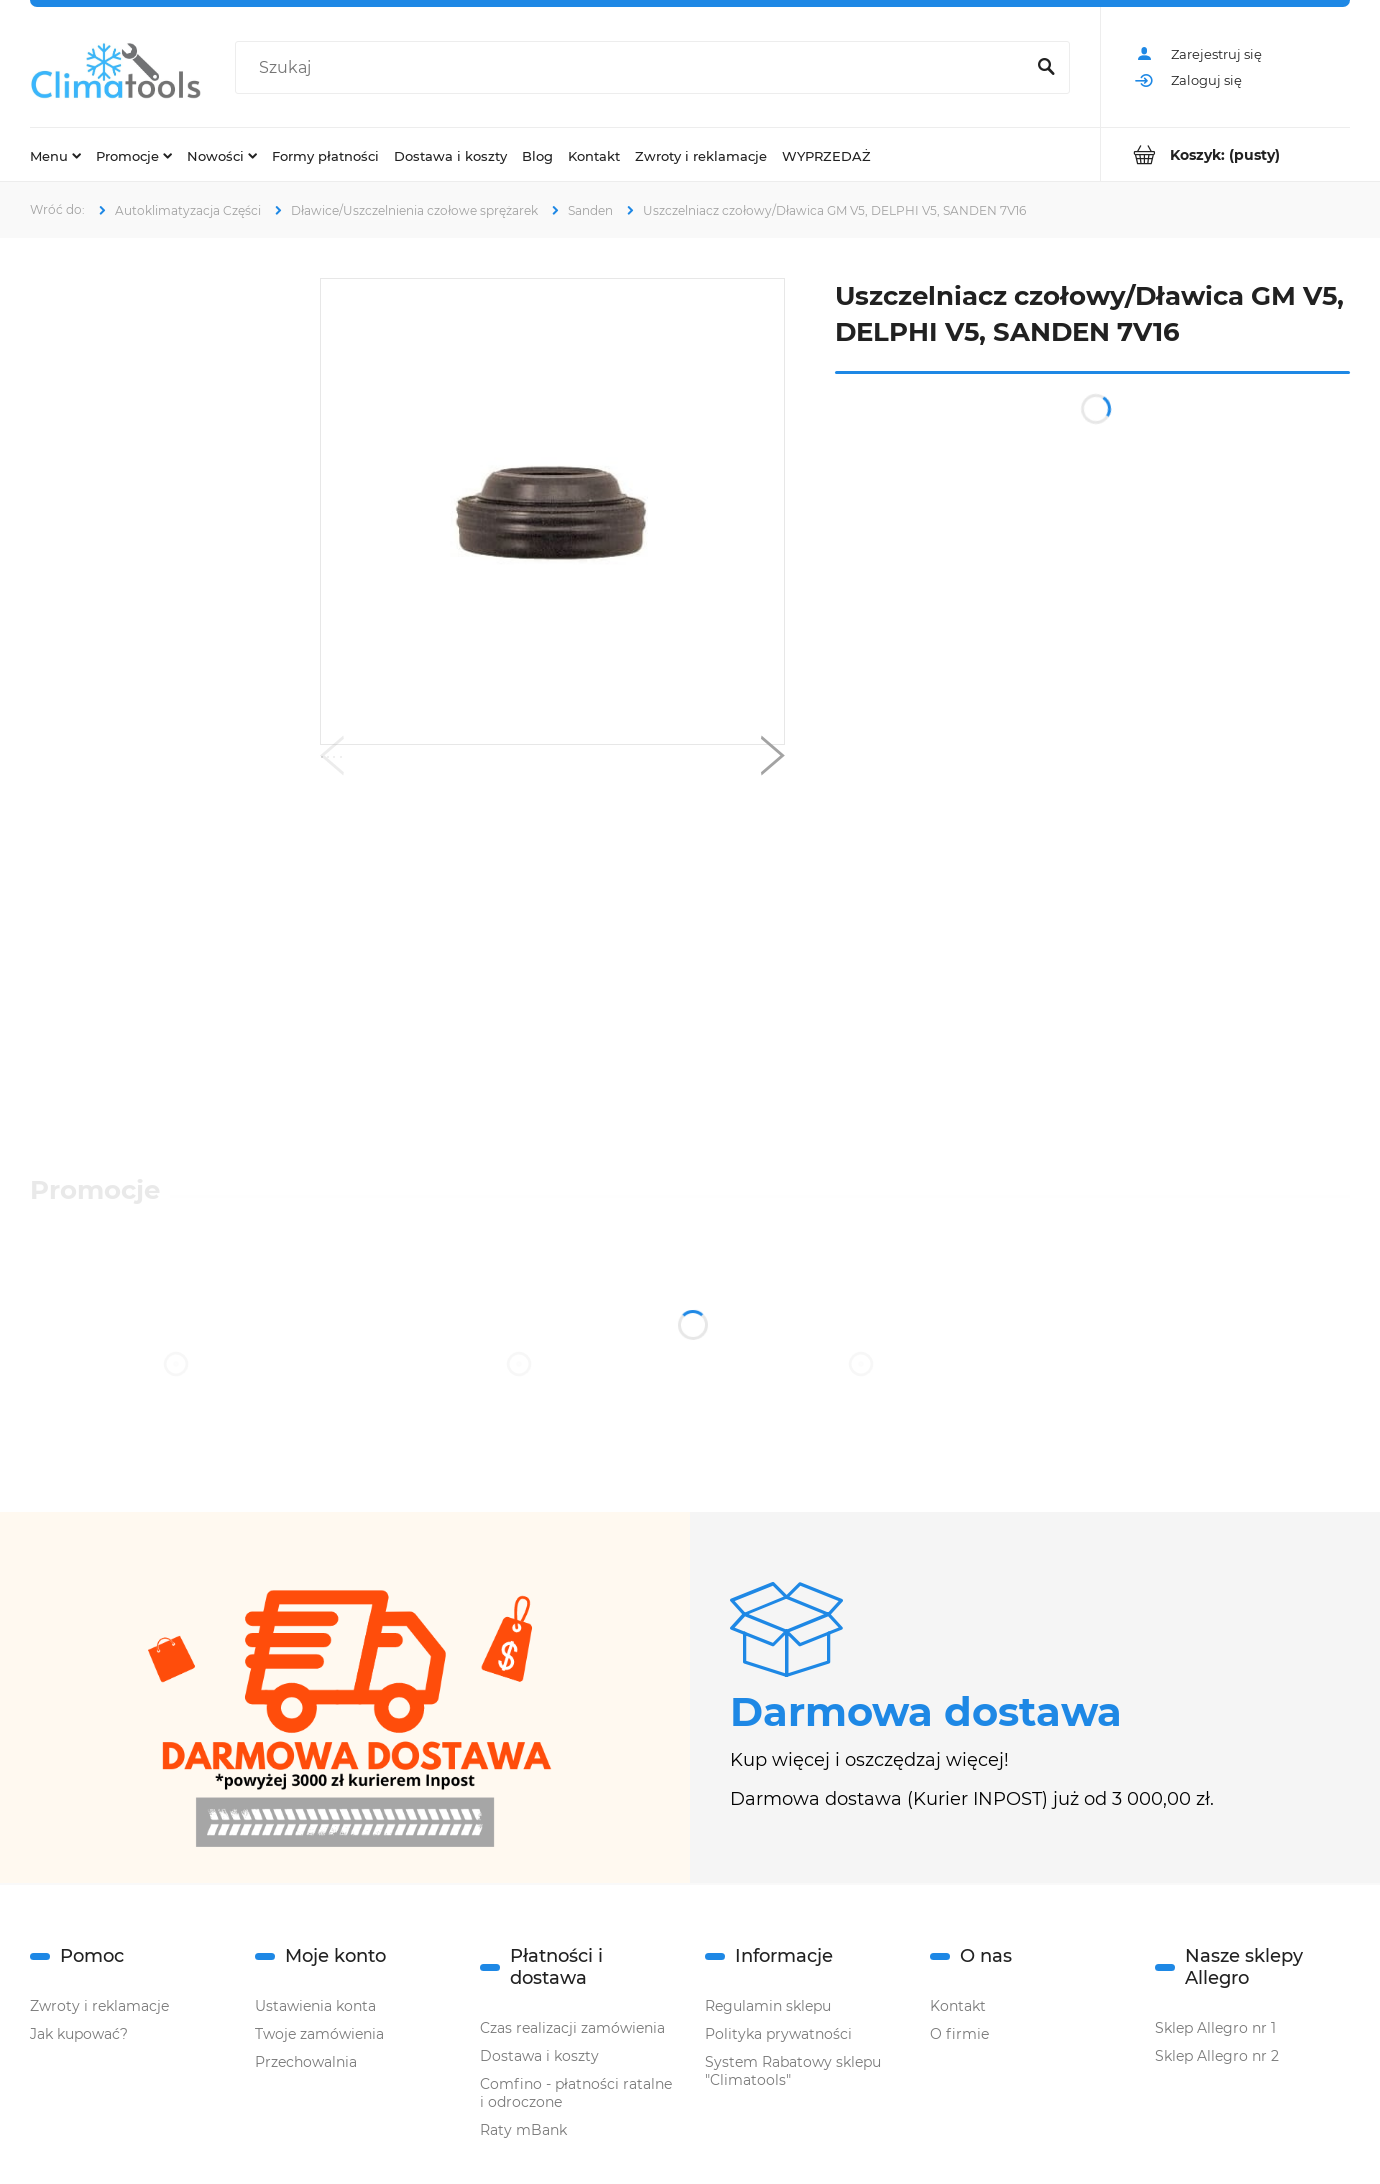  I want to click on Ustawienia konta, so click(315, 2006).